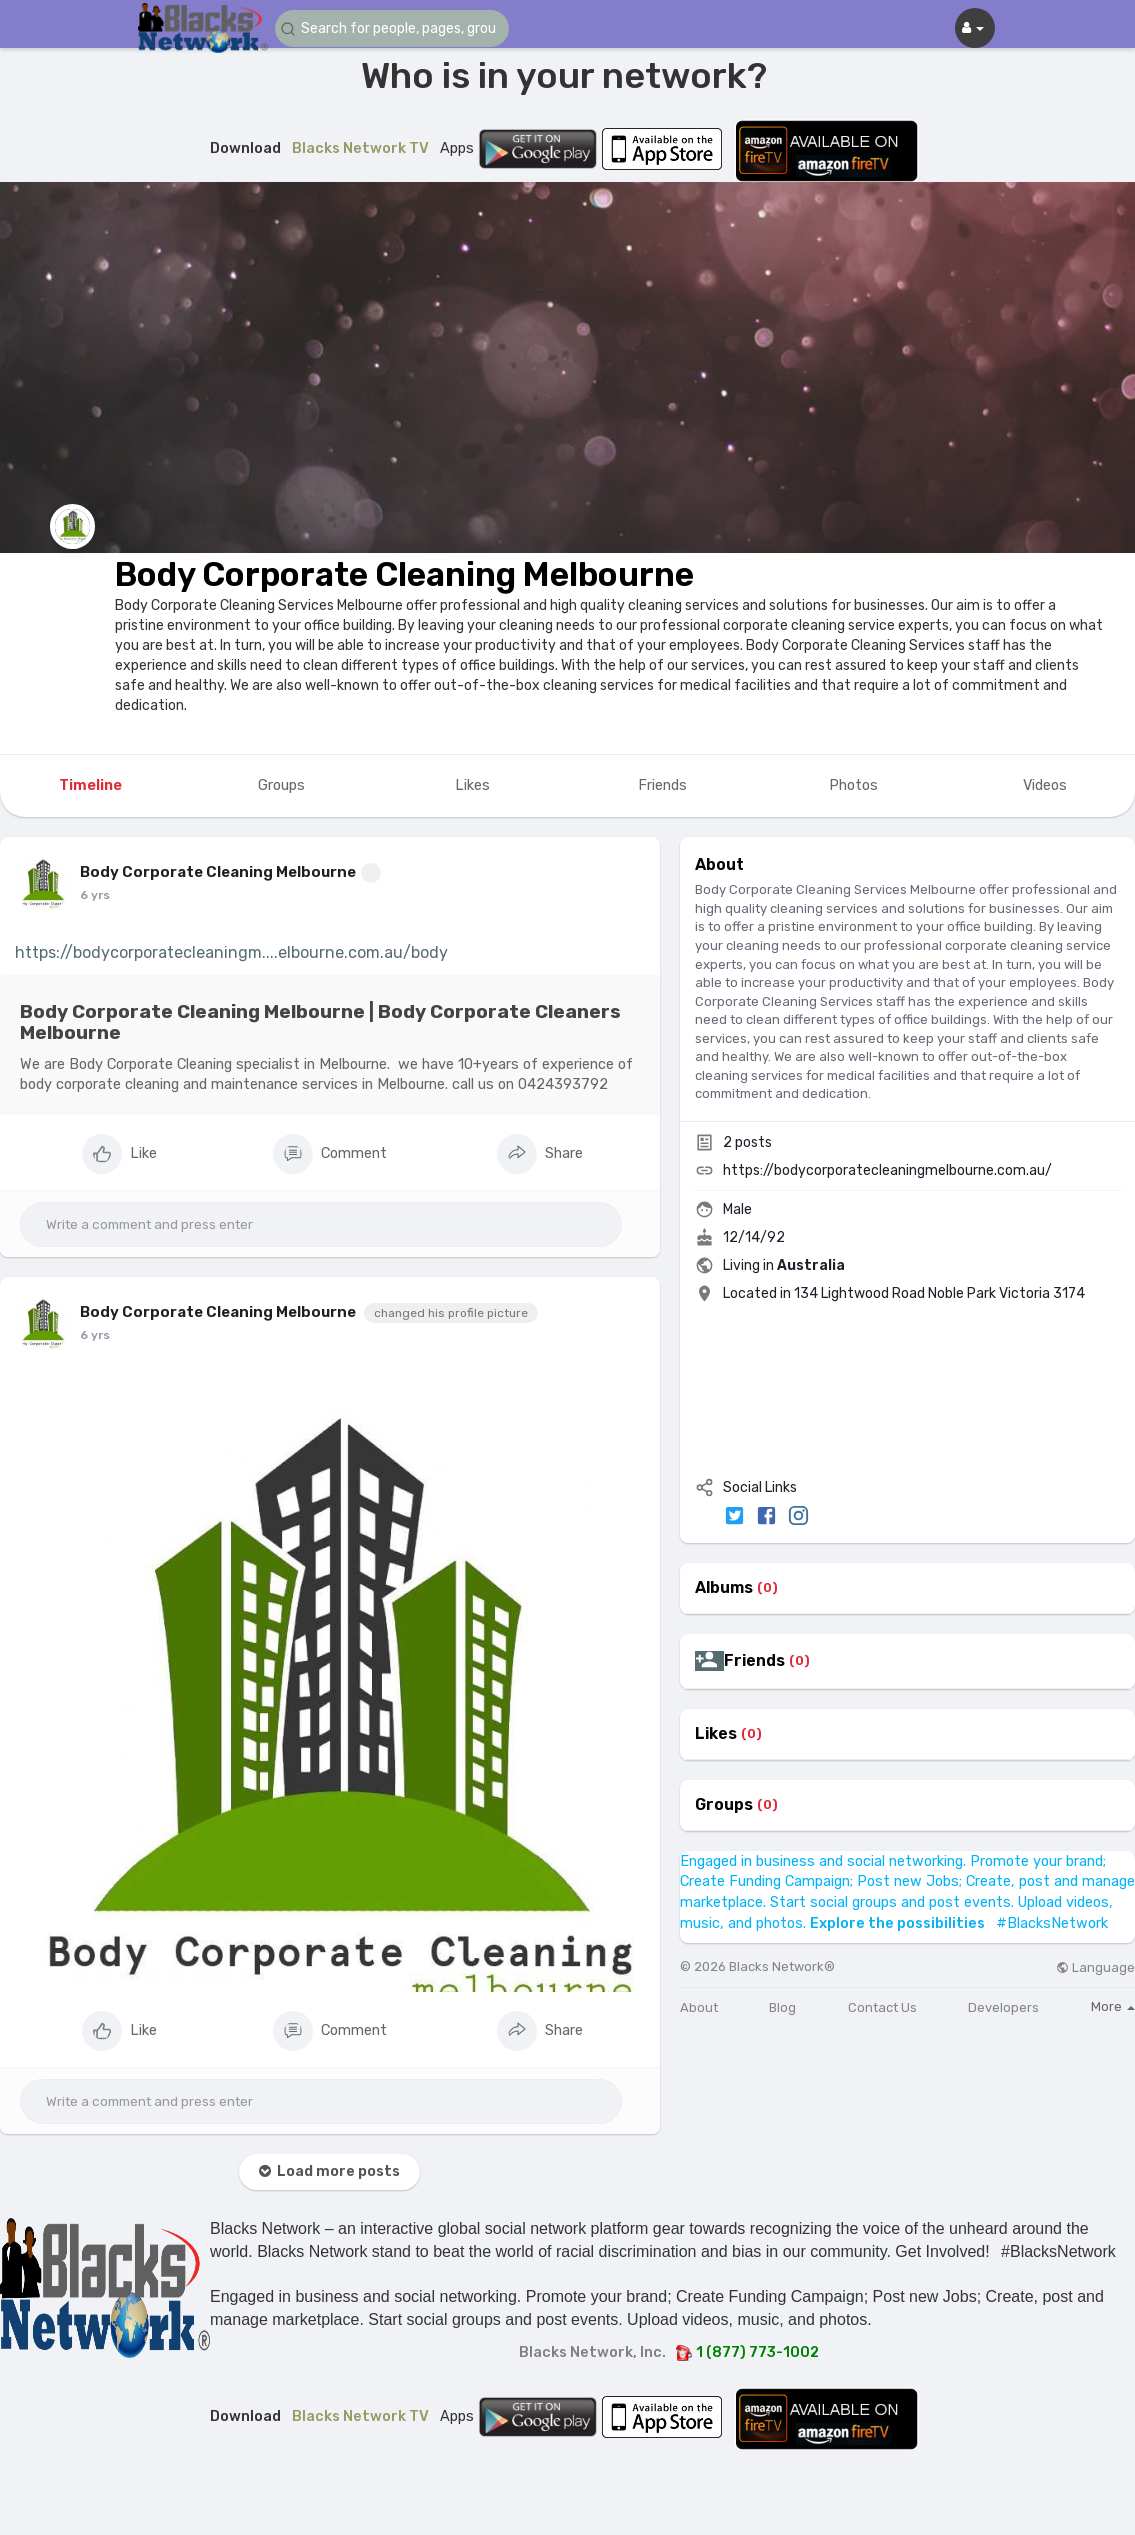  Describe the element at coordinates (395, 28) in the screenshot. I see `[button]` at that location.